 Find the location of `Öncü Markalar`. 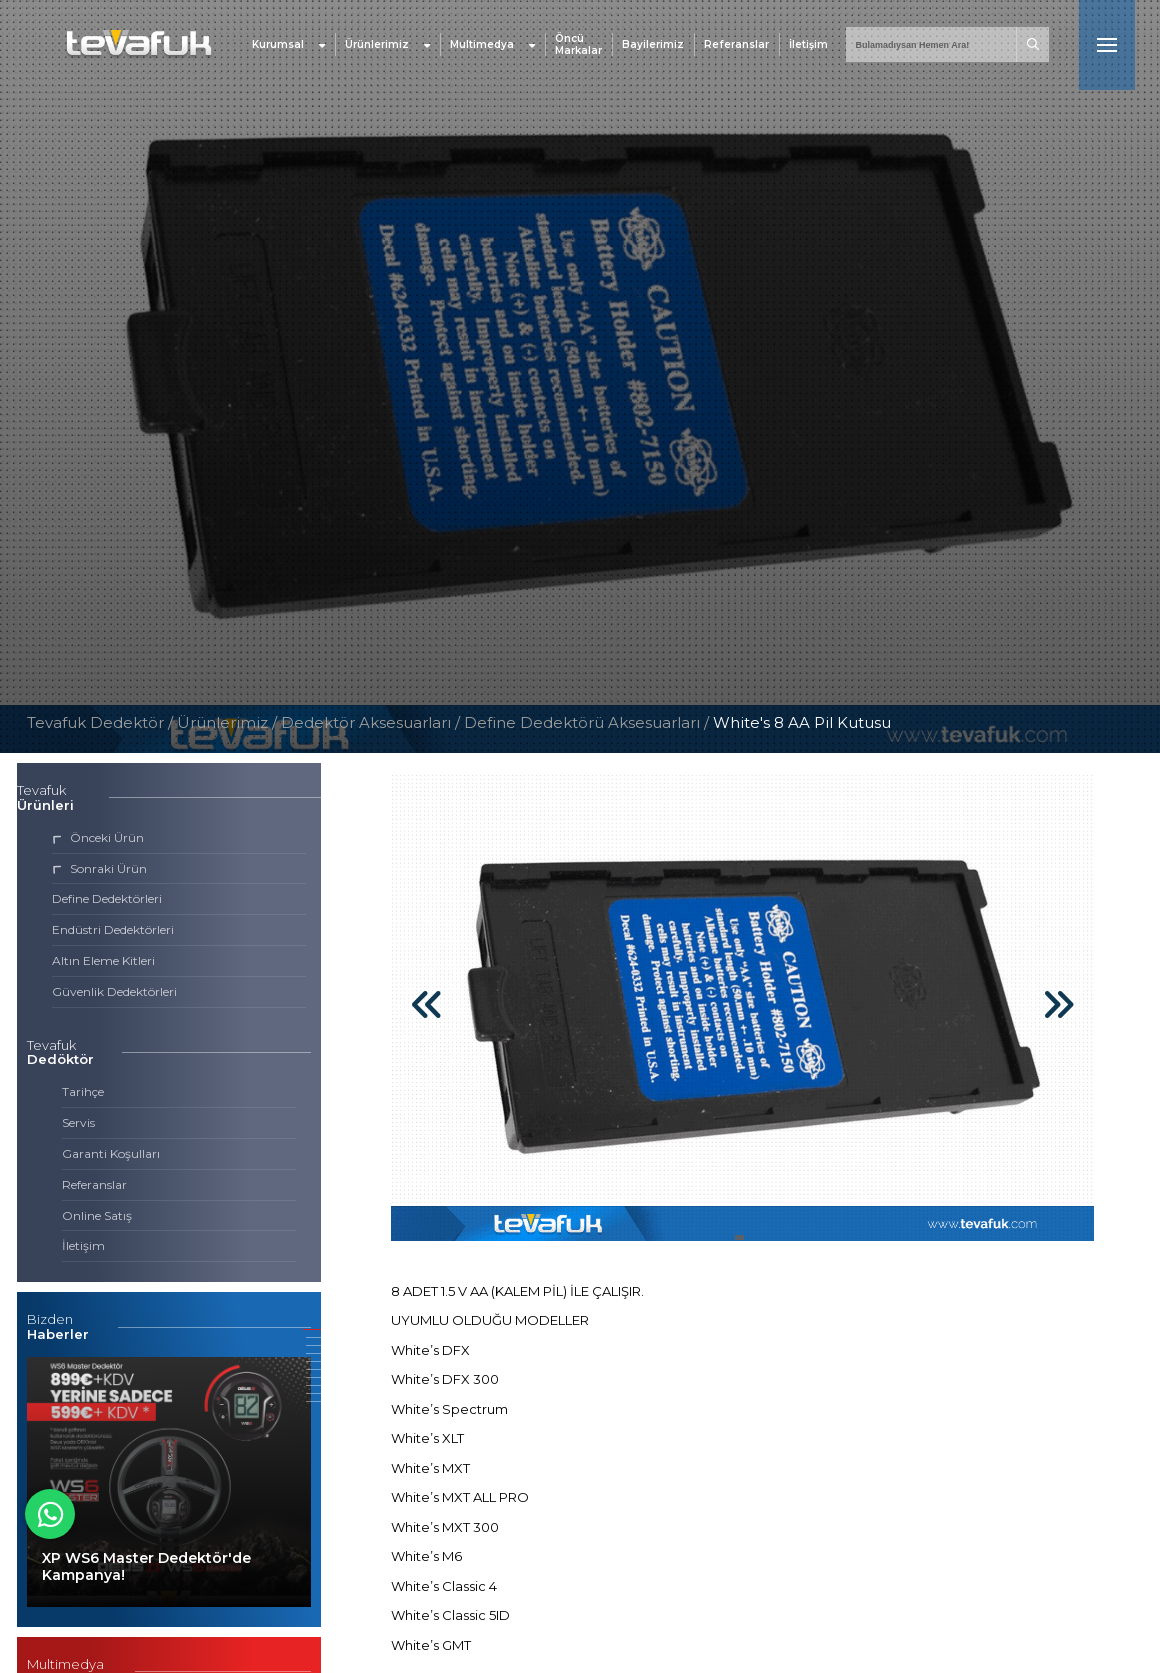

Öncü Markalar is located at coordinates (578, 45).